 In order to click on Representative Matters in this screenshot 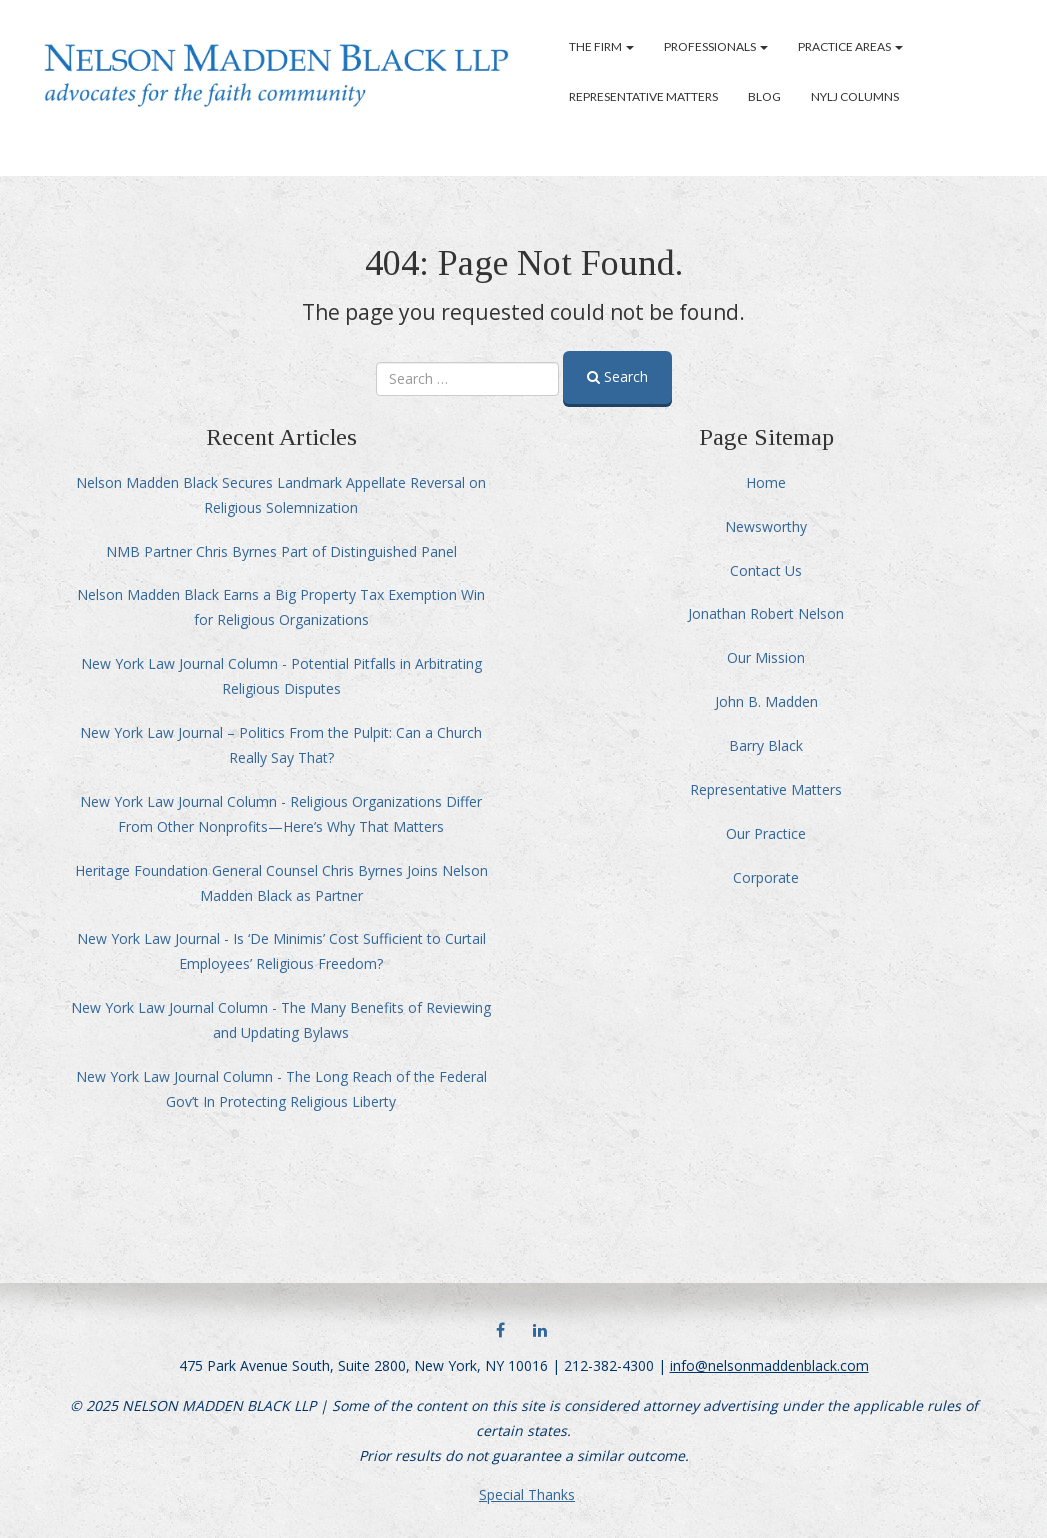, I will do `click(643, 96)`.